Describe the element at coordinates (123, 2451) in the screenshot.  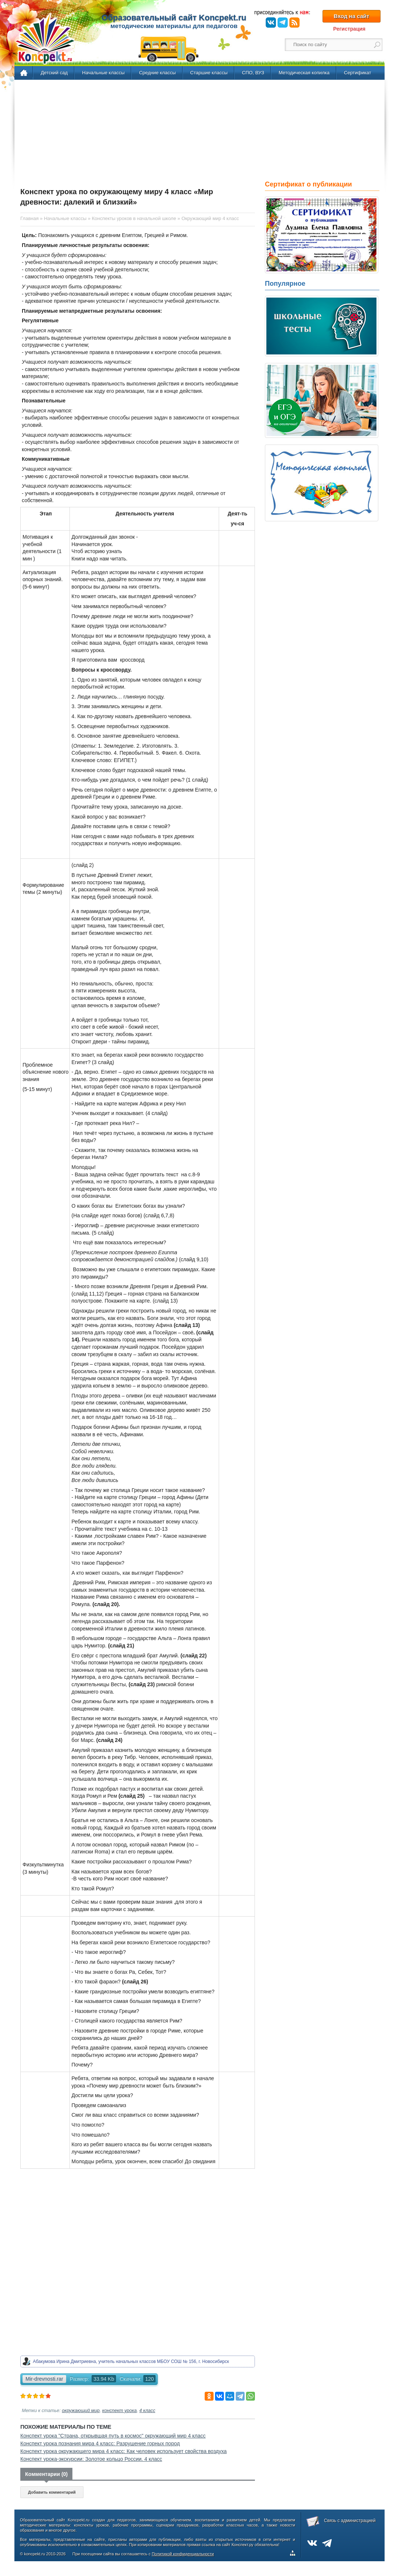
I see `Конспект урока окружающего мира 4 класс: Как человек использует свойства воздуха` at that location.